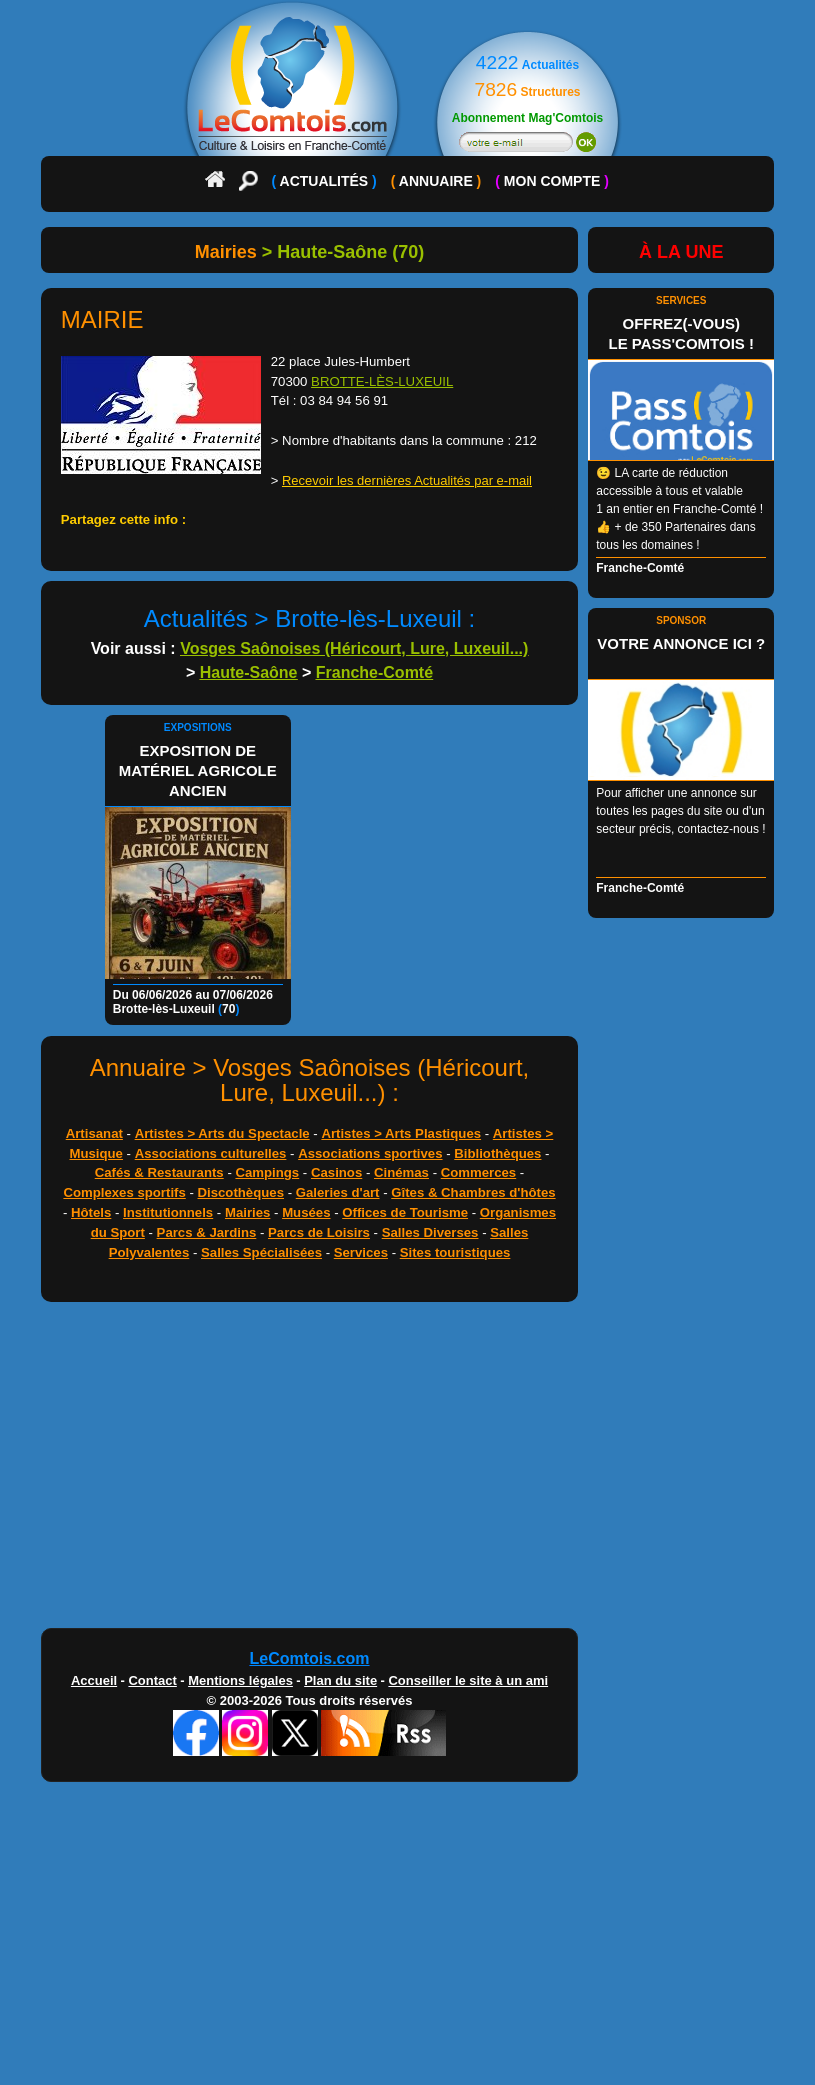  I want to click on BROTTE-LÈS-LUXEUIL, so click(382, 381).